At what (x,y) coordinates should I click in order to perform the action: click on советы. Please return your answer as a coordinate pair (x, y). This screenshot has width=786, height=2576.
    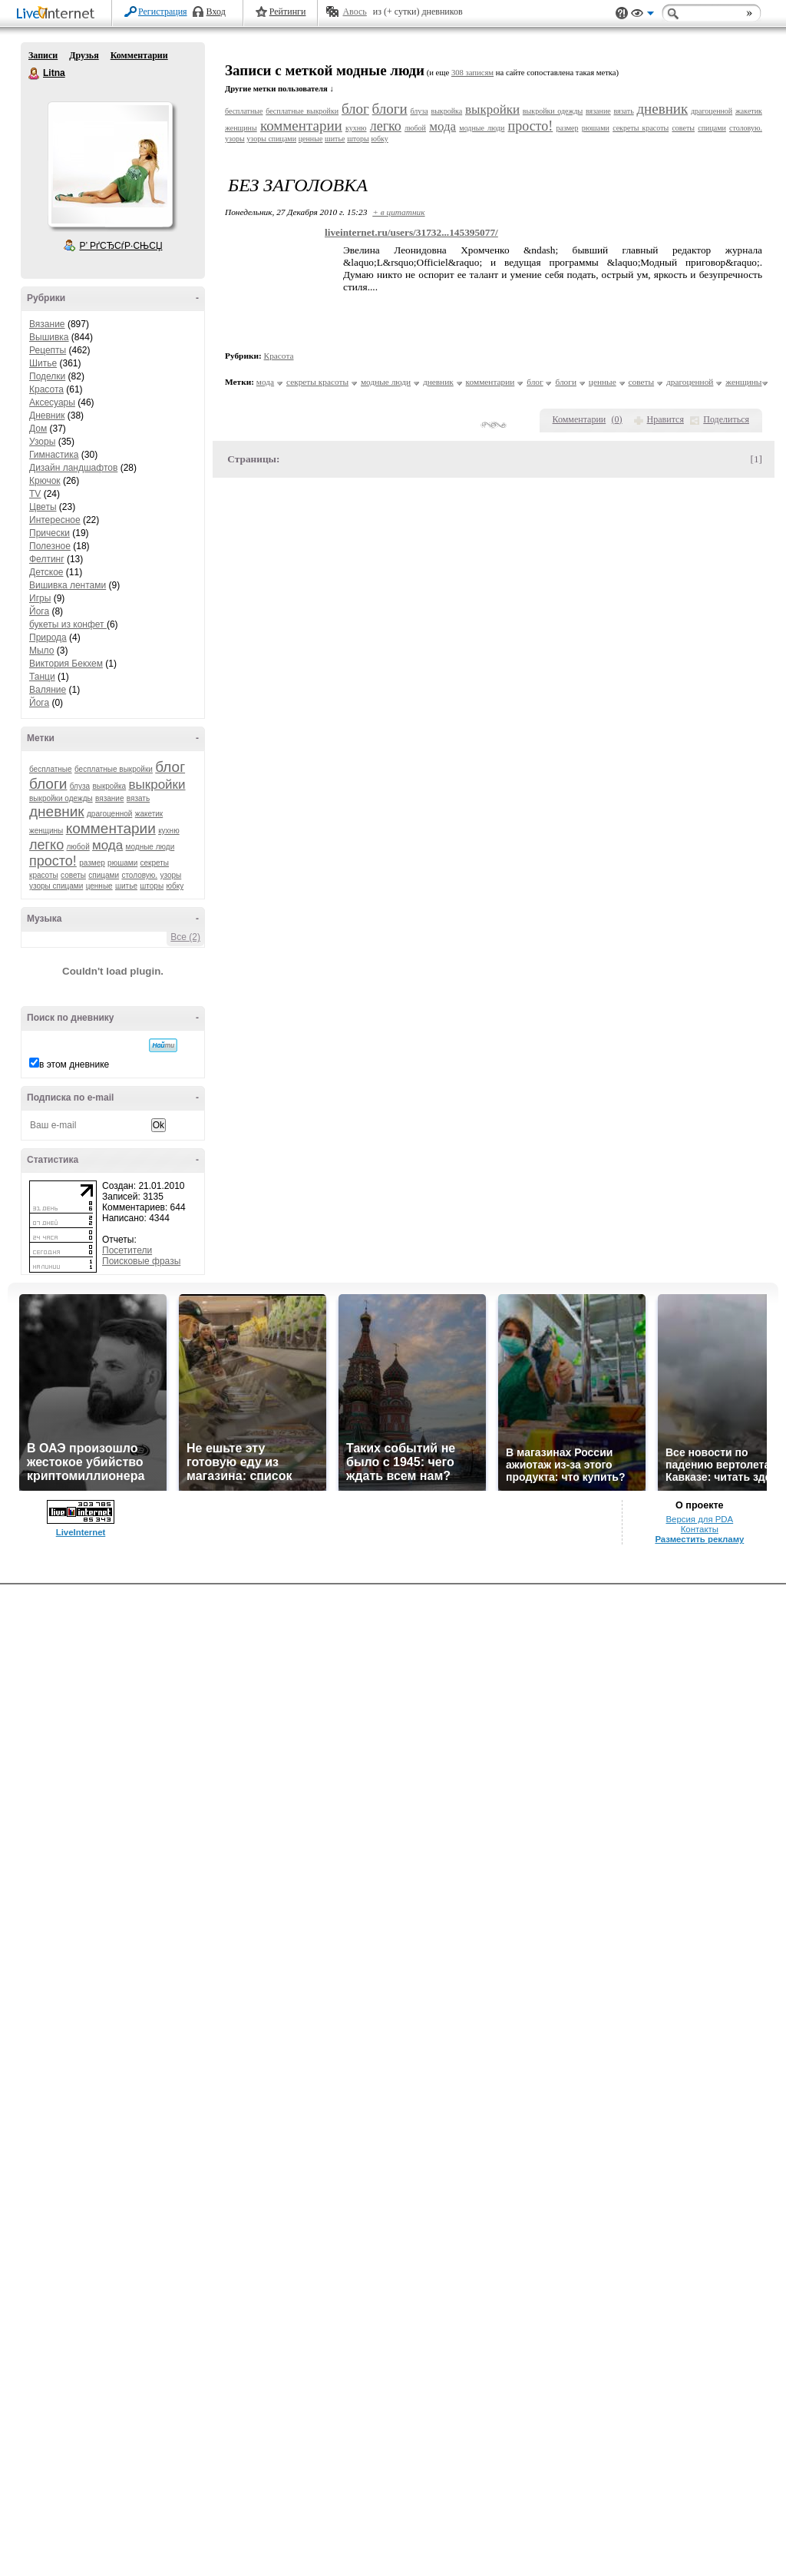
    Looking at the image, I should click on (73, 875).